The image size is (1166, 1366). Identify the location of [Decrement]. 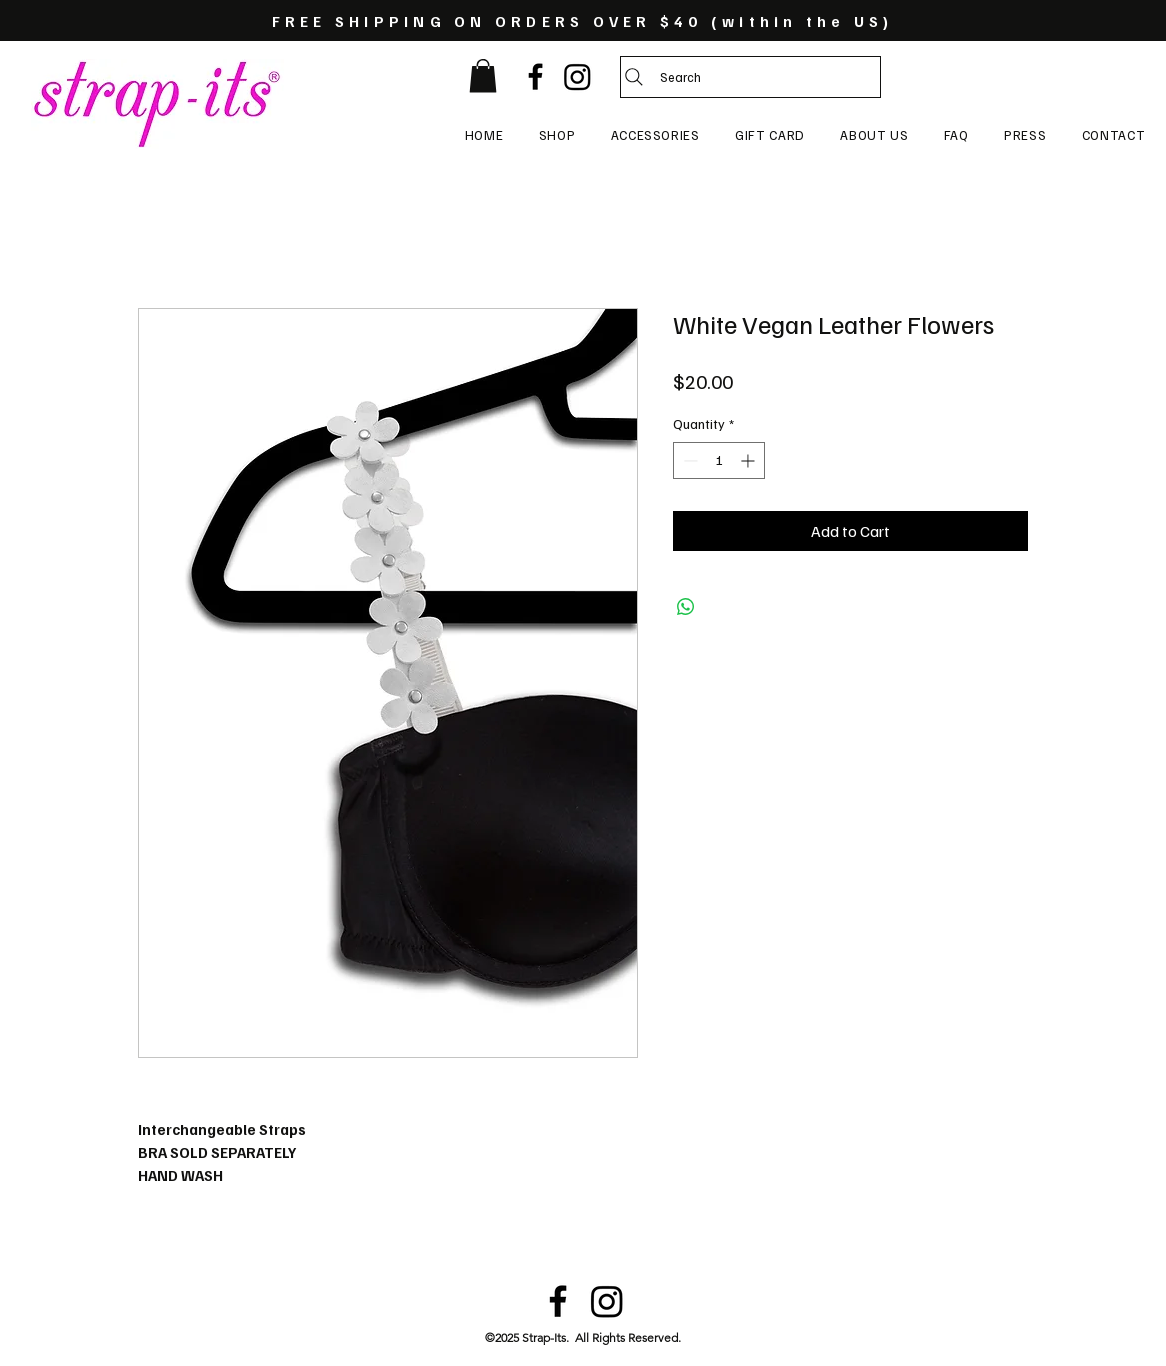
(688, 460).